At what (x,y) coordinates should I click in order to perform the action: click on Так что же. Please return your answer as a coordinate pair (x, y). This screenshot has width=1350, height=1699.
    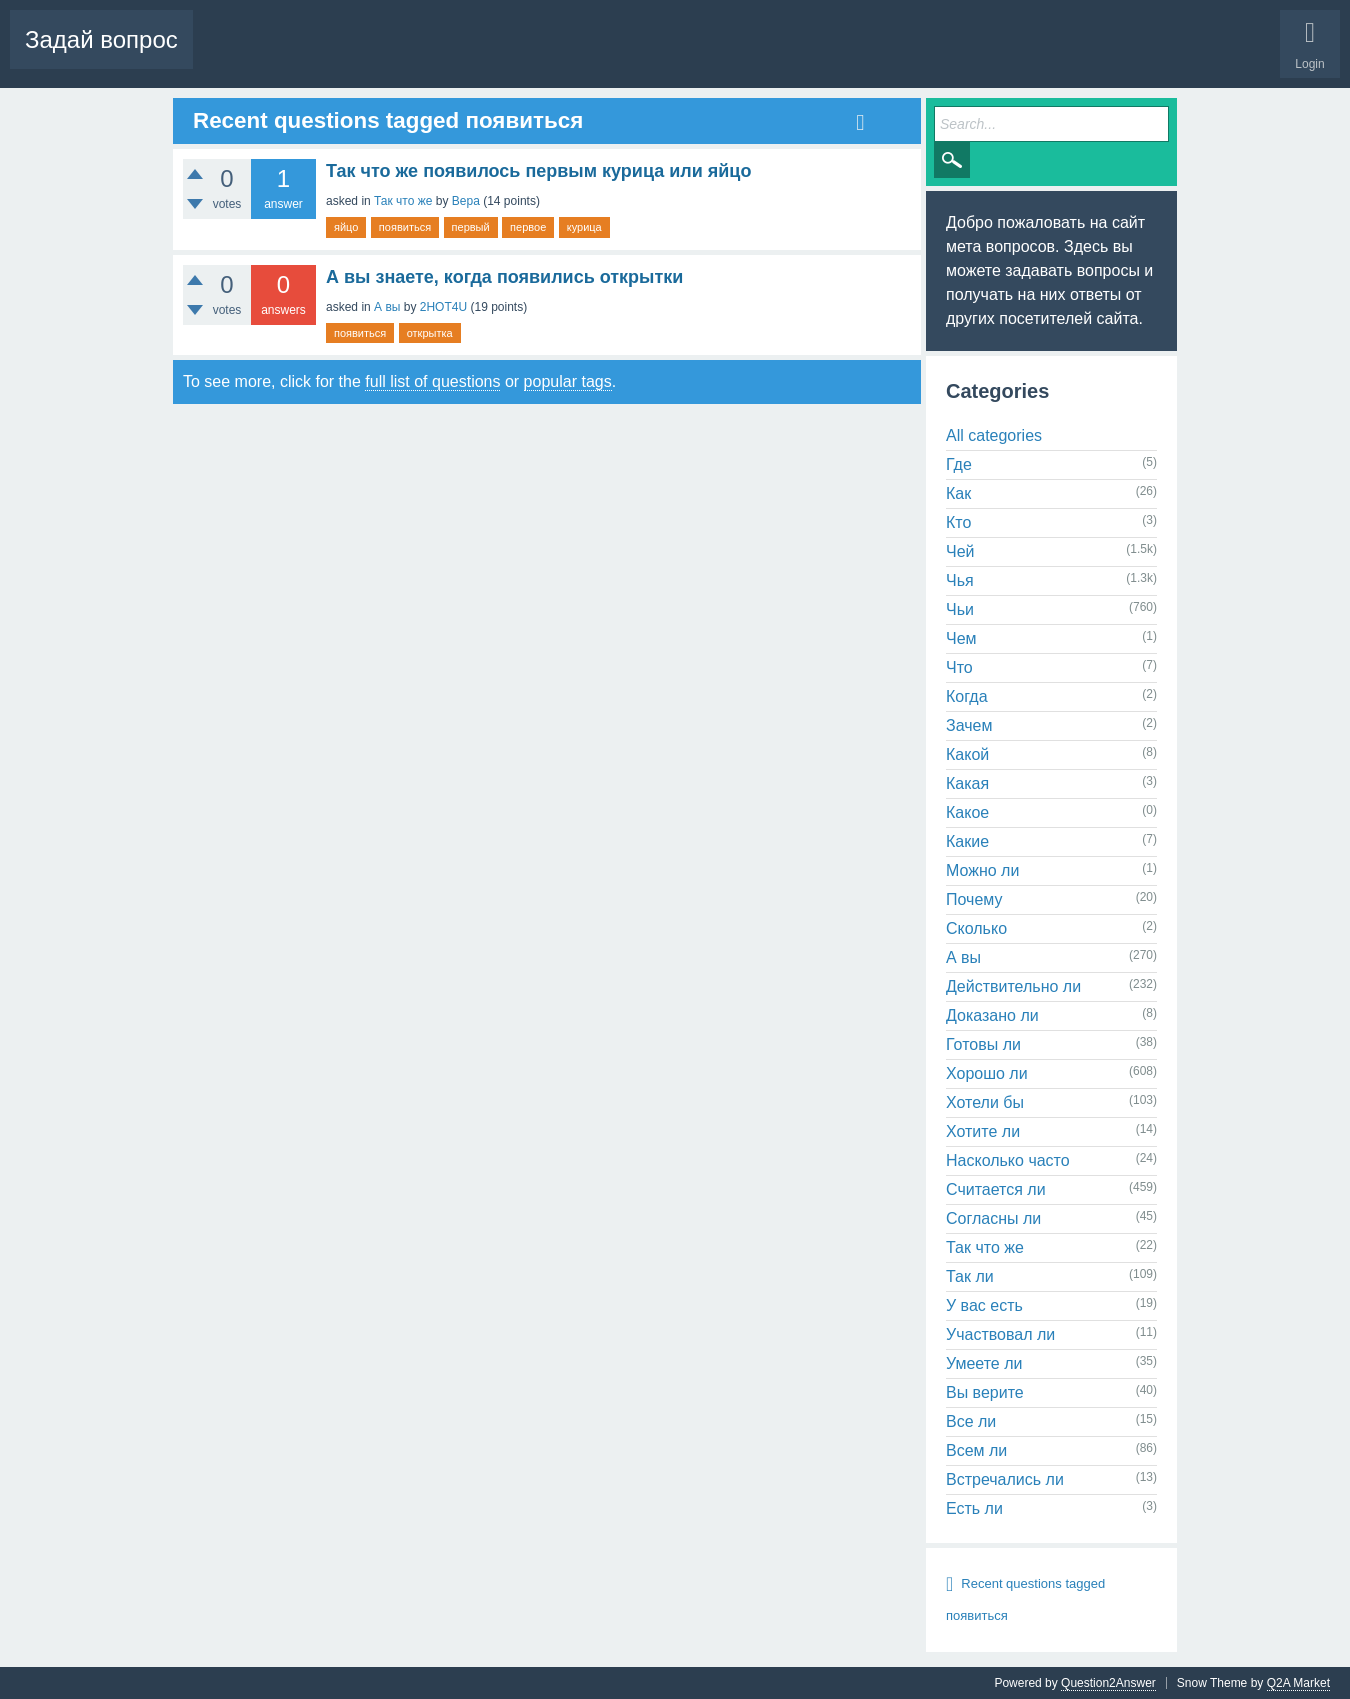
    Looking at the image, I should click on (403, 201).